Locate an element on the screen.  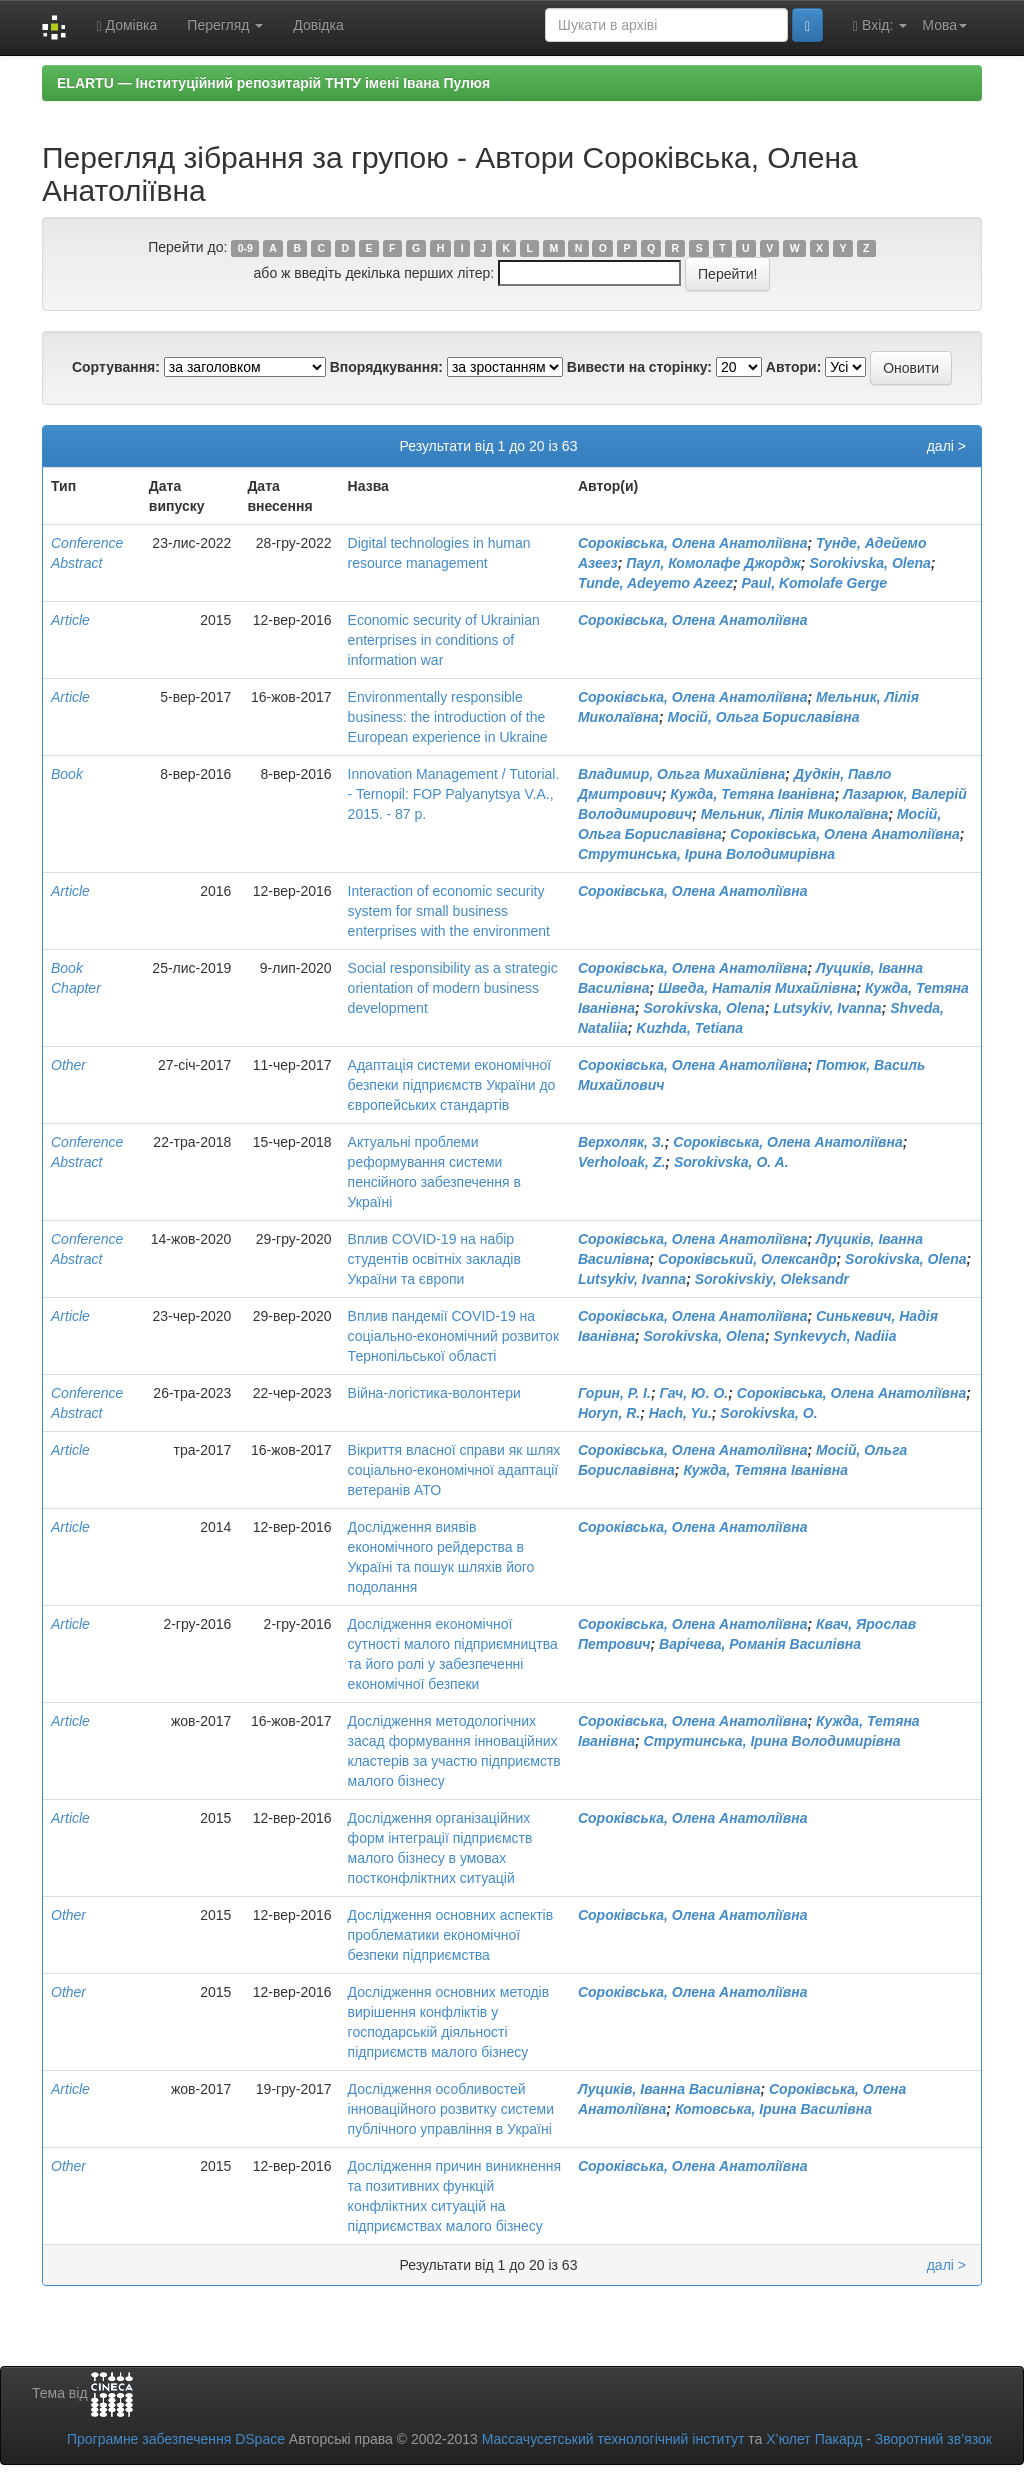
ELARTU — Інституційний репозитарій ТНТУ імені Івана Пулюя is located at coordinates (273, 83).